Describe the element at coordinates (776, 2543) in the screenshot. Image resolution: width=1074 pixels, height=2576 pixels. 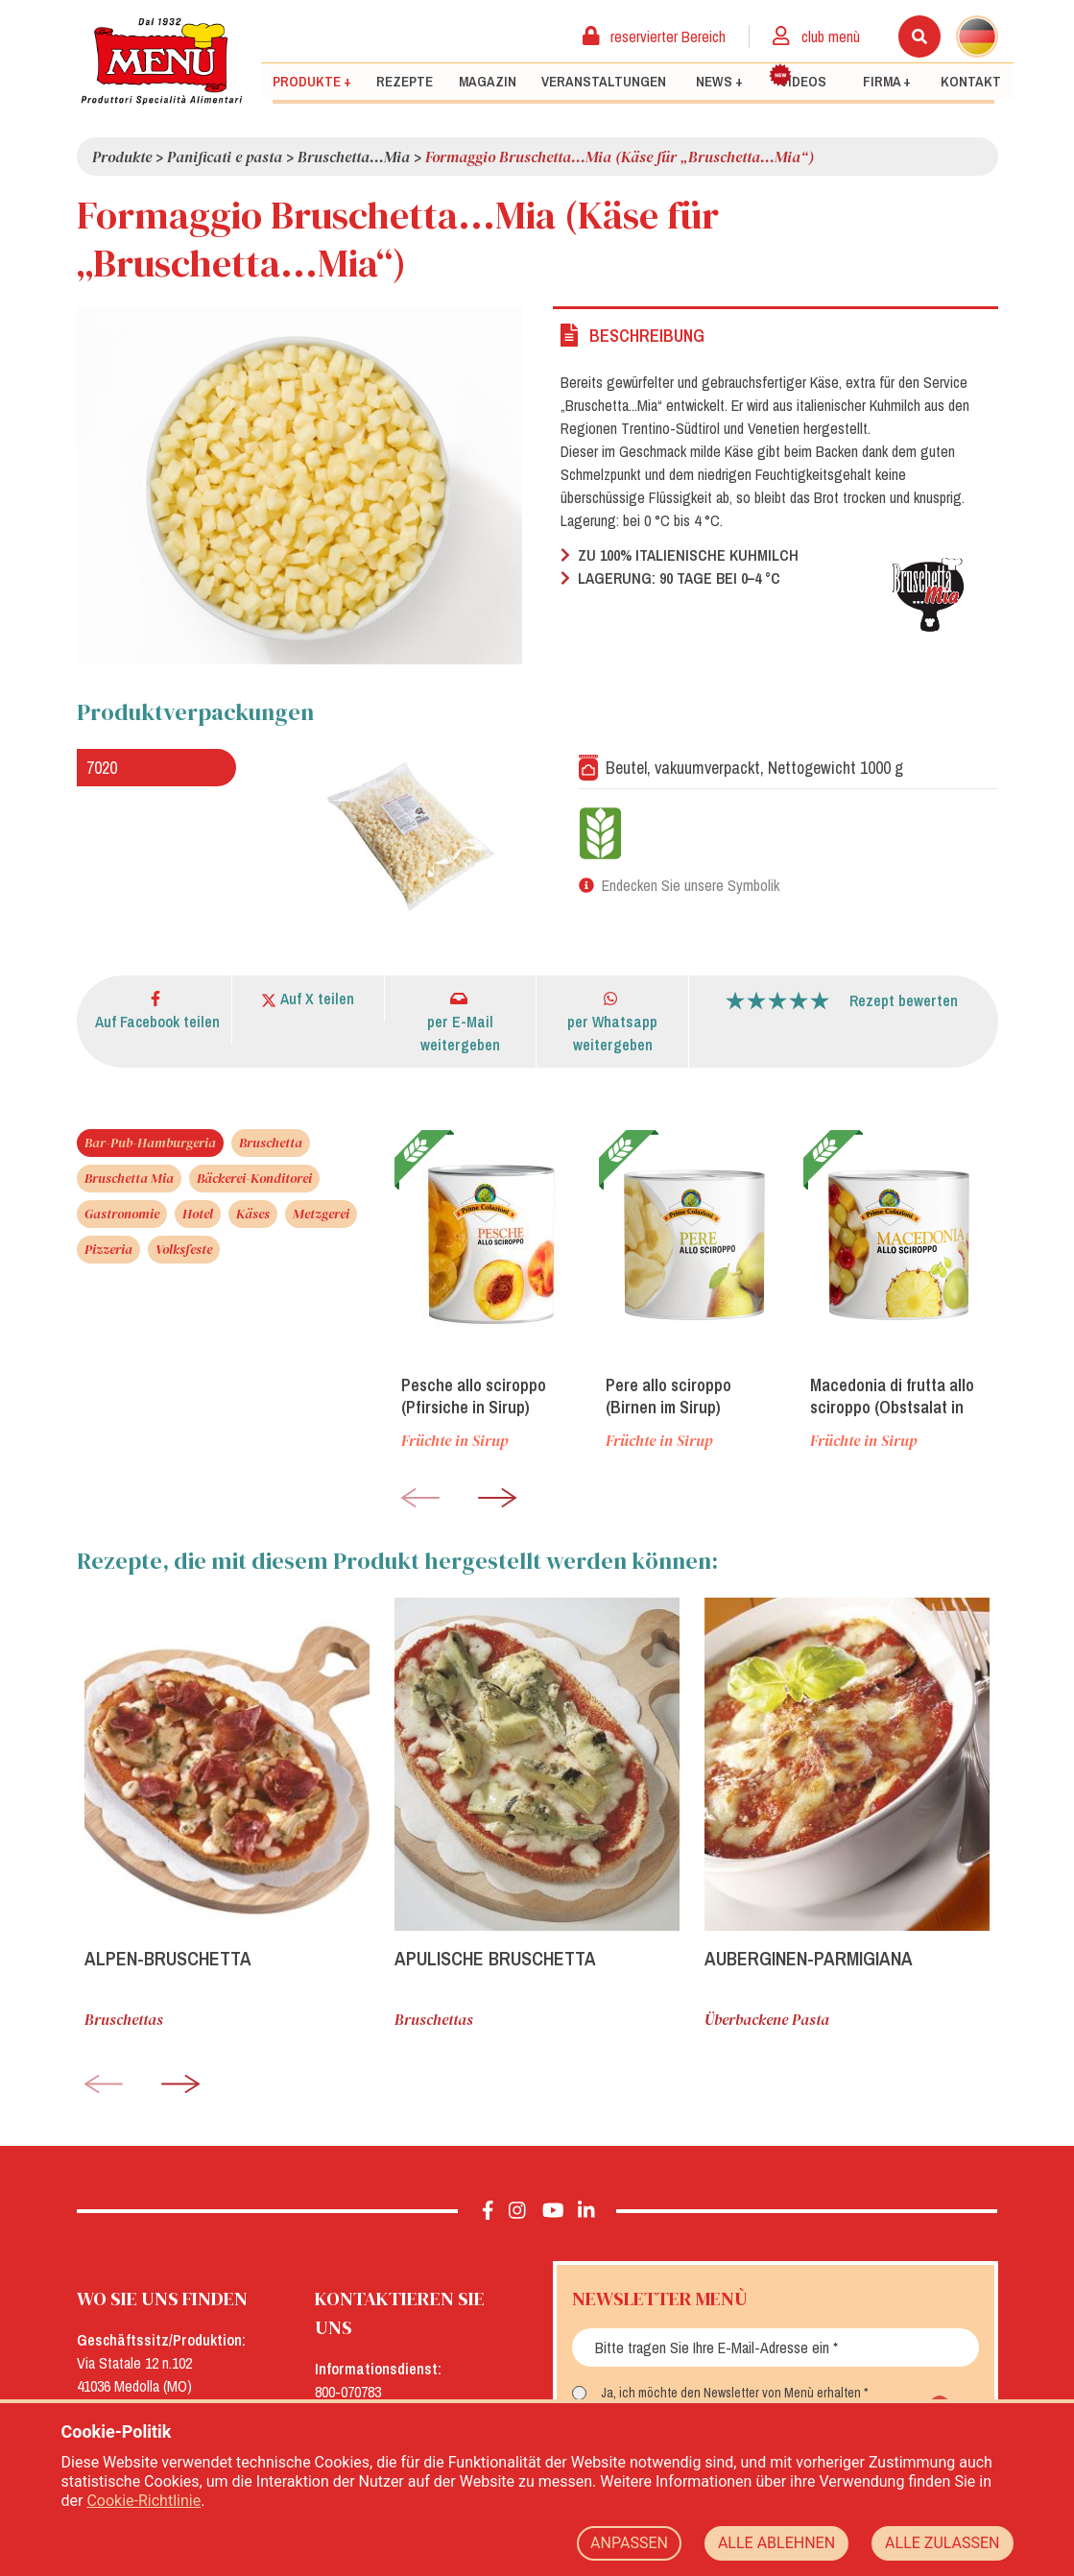
I see `ALLE ABLEHNEN` at that location.